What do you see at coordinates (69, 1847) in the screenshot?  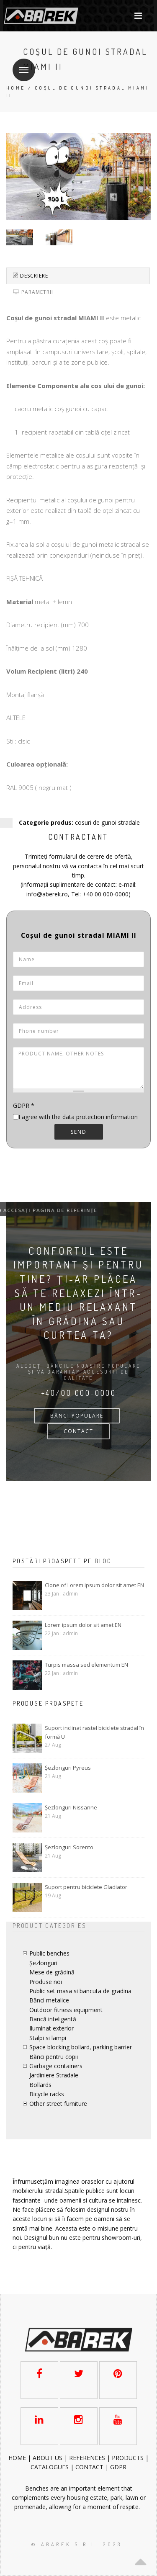 I see `Șezlonguri Sorento` at bounding box center [69, 1847].